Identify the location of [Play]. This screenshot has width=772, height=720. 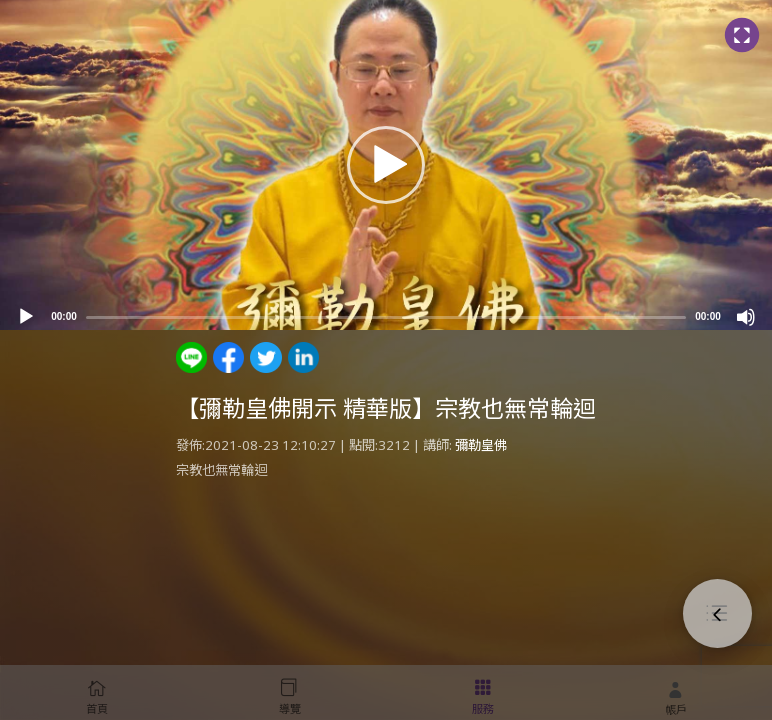
(26, 317).